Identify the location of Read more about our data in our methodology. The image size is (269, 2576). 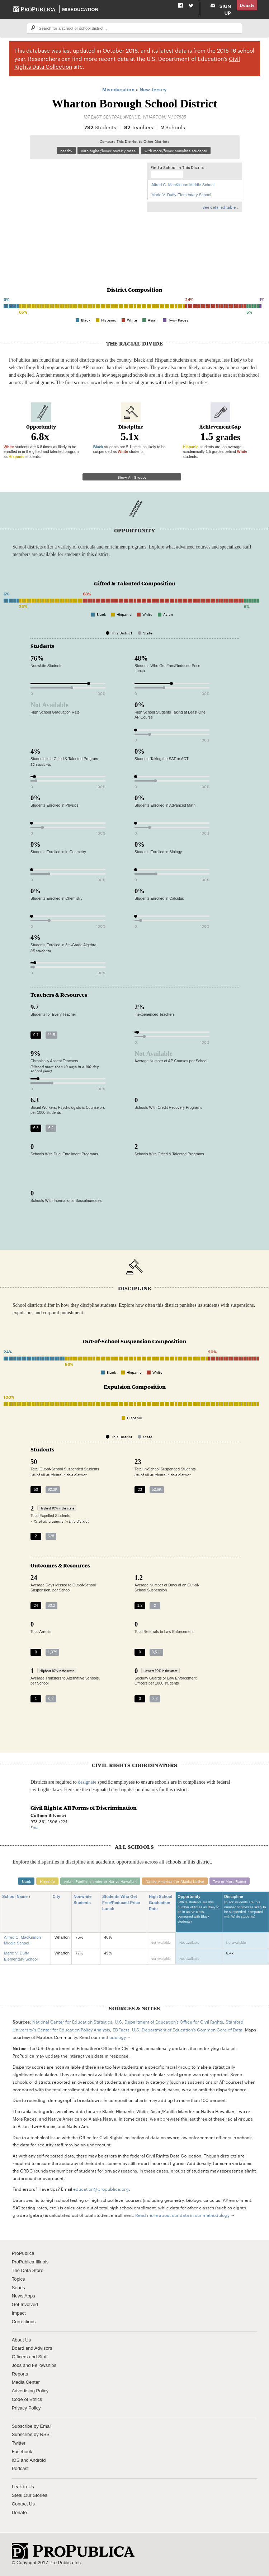
(182, 2215).